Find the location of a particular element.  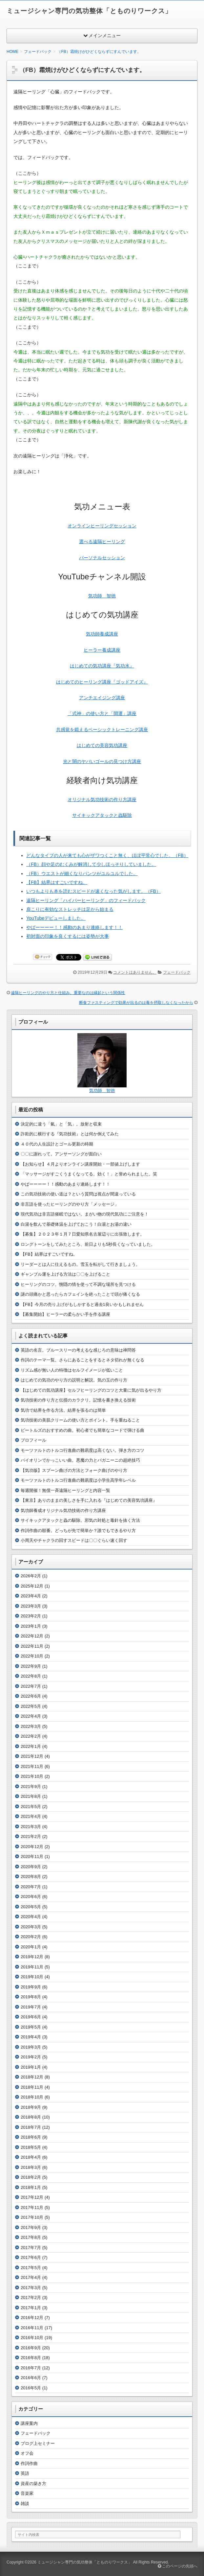

ビートルズのおすすめの曲。初心者でも簡単なコードで弾ける曲 is located at coordinates (82, 1430).